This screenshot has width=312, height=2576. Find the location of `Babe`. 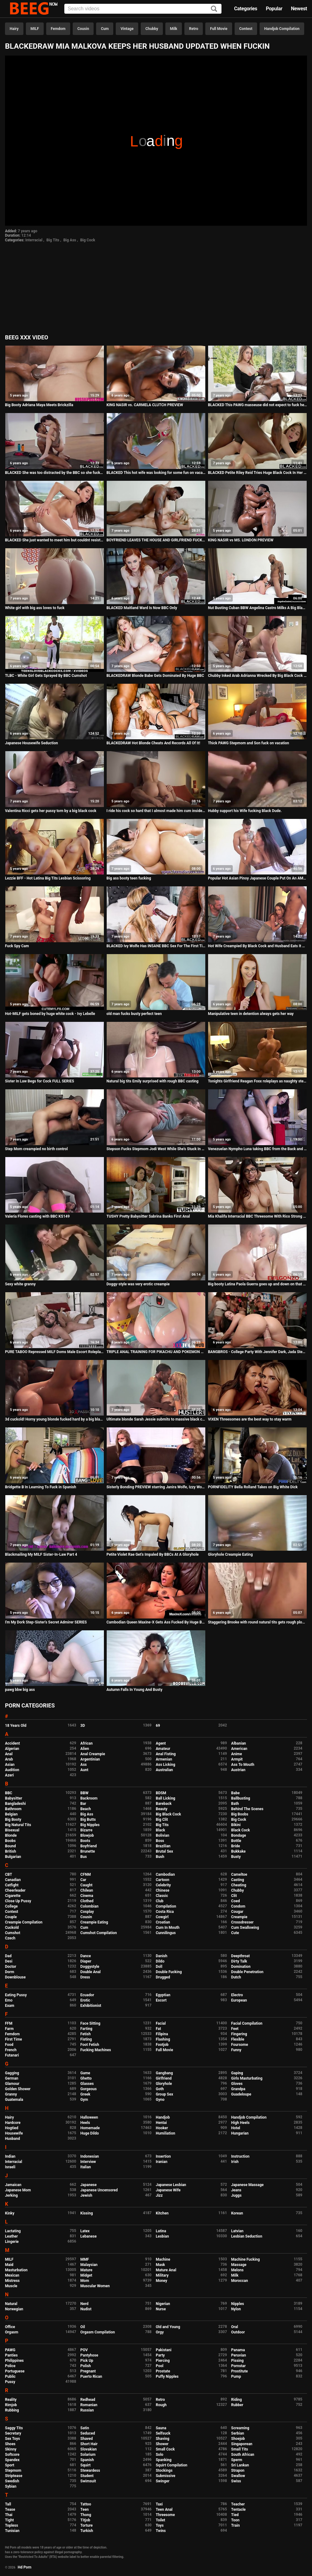

Babe is located at coordinates (235, 1793).